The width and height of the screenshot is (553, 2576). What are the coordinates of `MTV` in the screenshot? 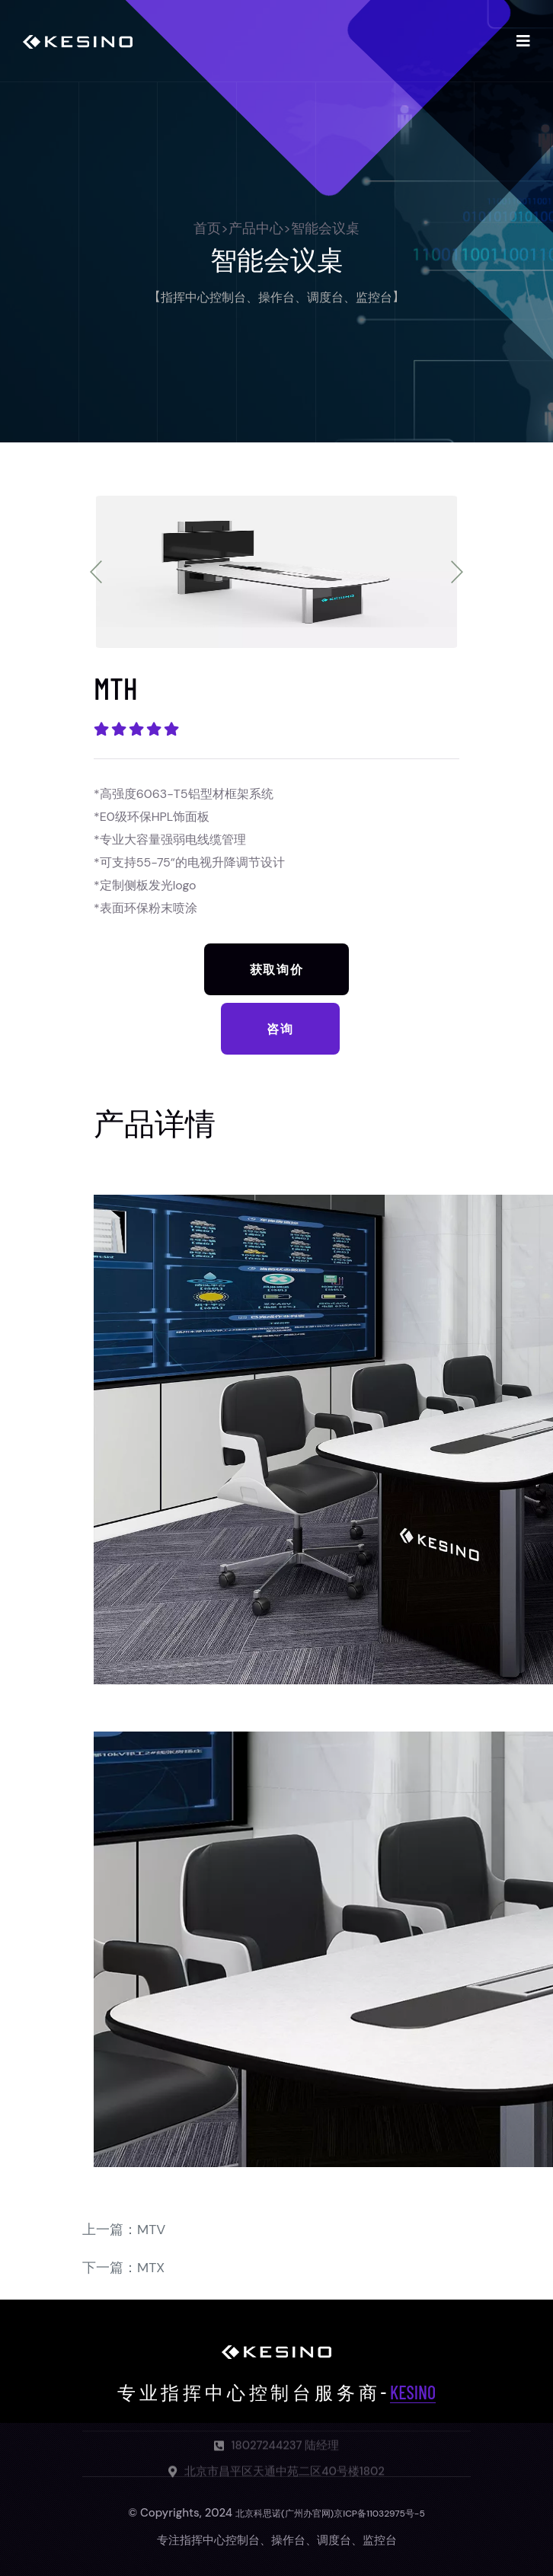 It's located at (151, 2229).